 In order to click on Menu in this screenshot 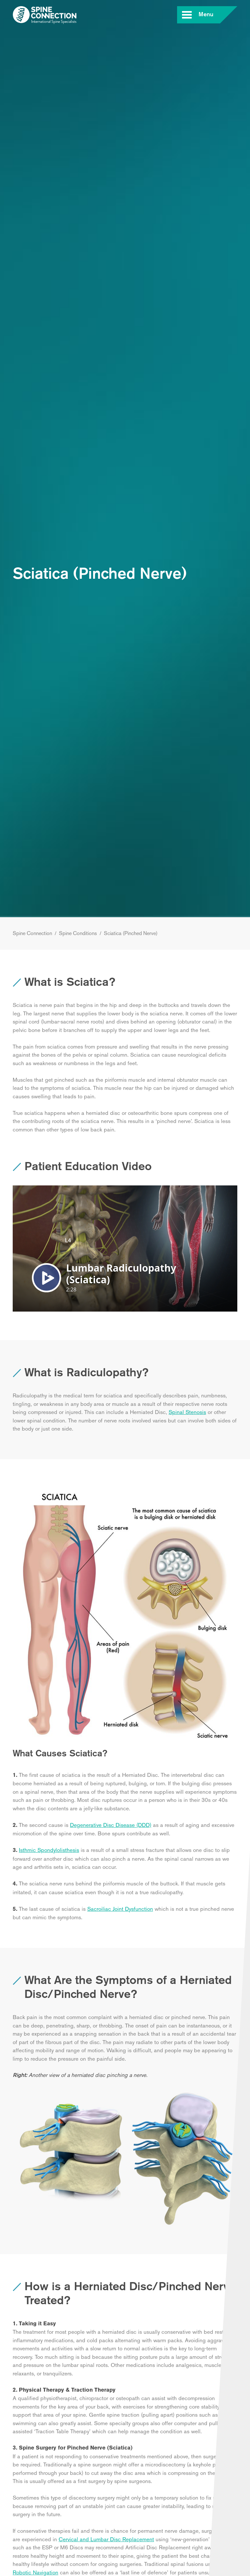, I will do `click(205, 14)`.